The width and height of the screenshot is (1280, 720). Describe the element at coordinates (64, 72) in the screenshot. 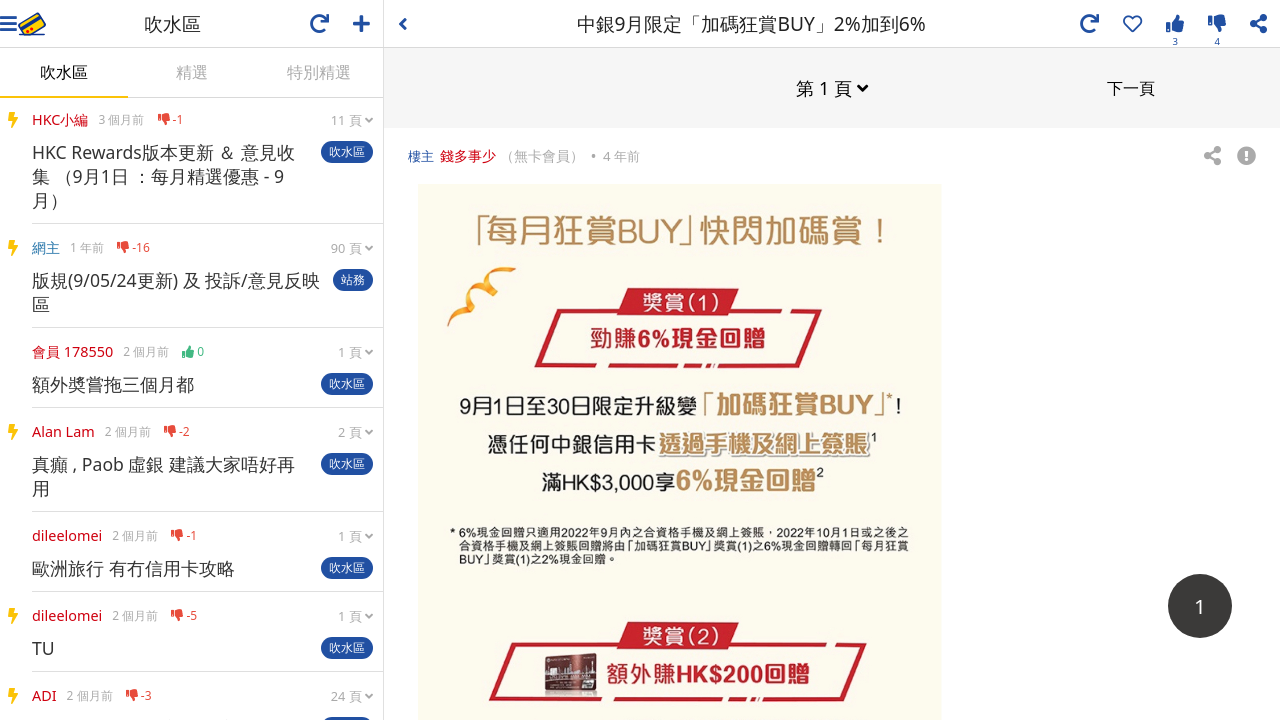

I see `吹水區` at that location.